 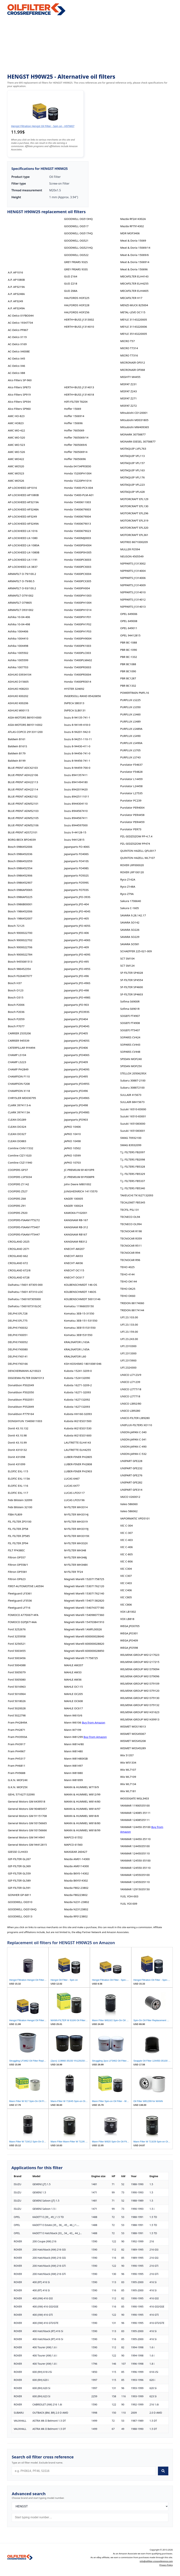 I want to click on Japanparts JFO-393S, so click(x=77, y=897).